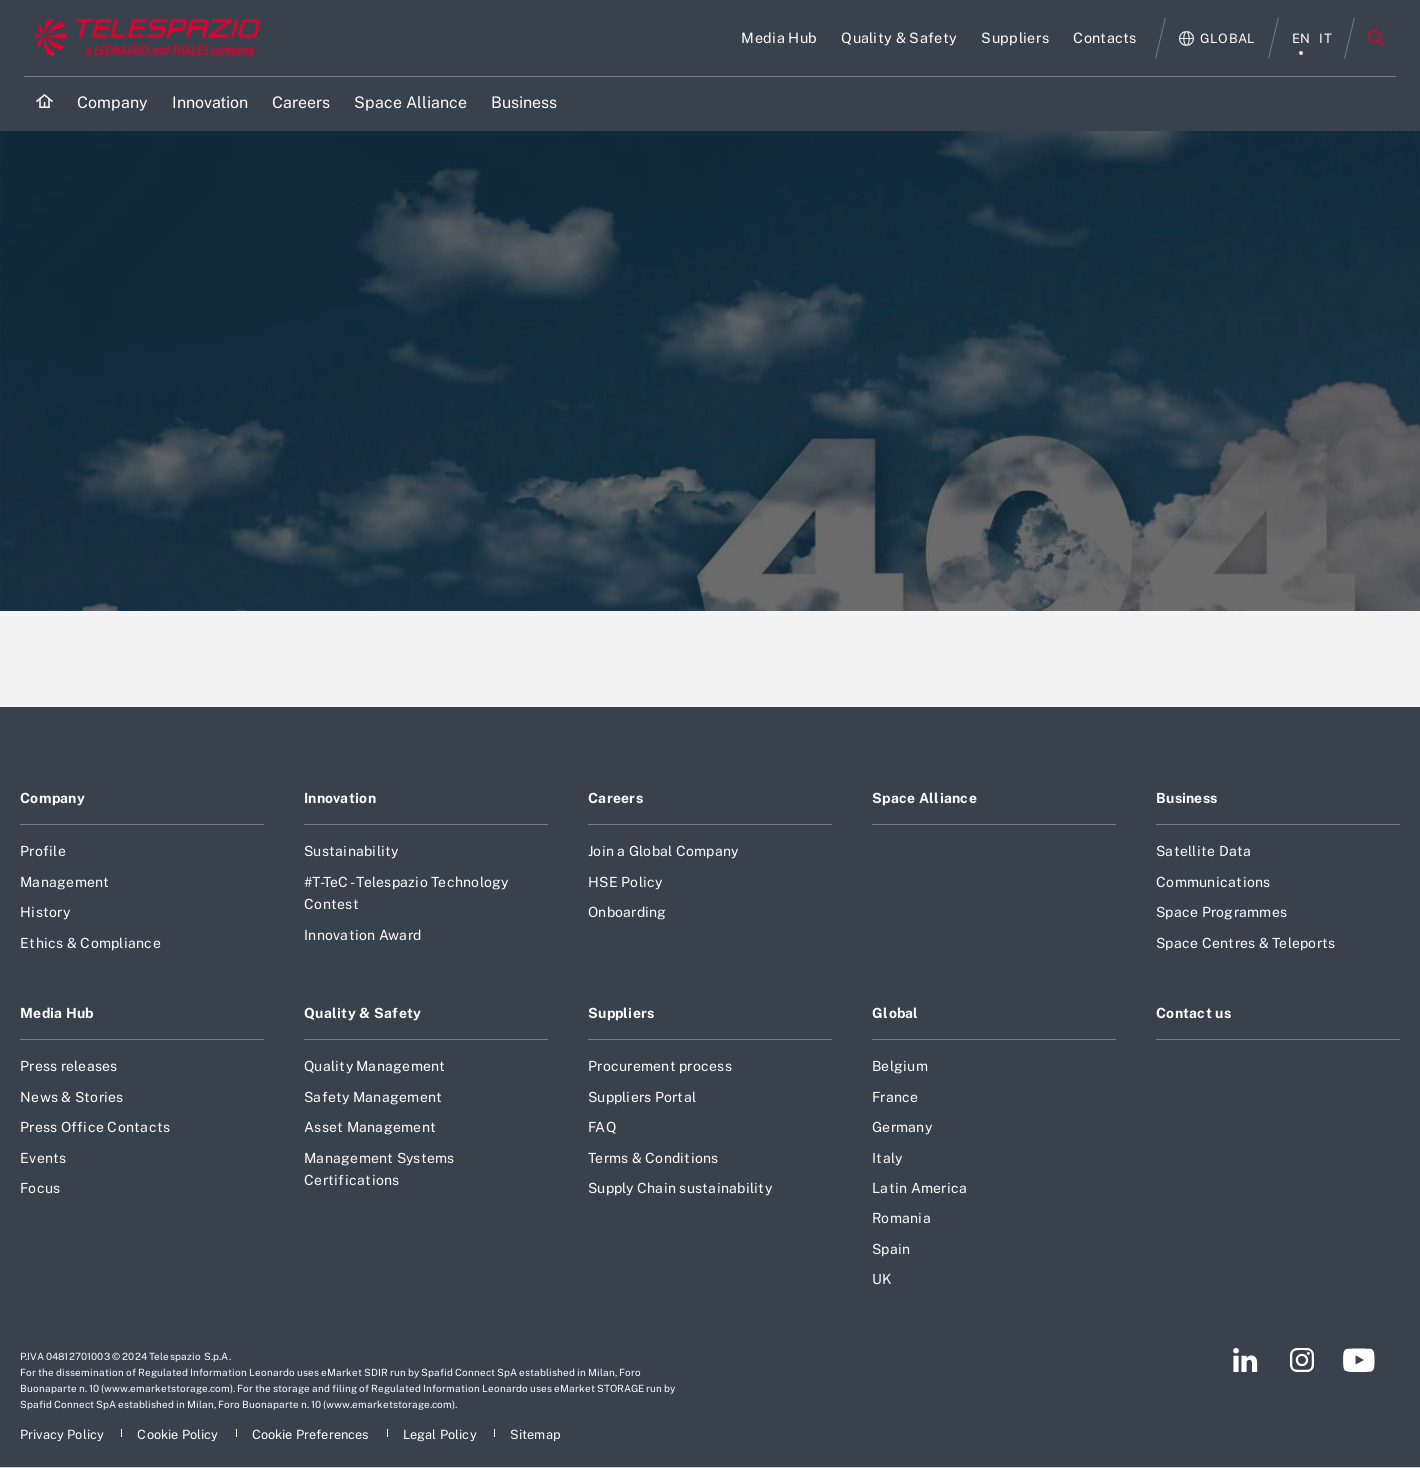  I want to click on [Go to corporate website], so click(143, 38).